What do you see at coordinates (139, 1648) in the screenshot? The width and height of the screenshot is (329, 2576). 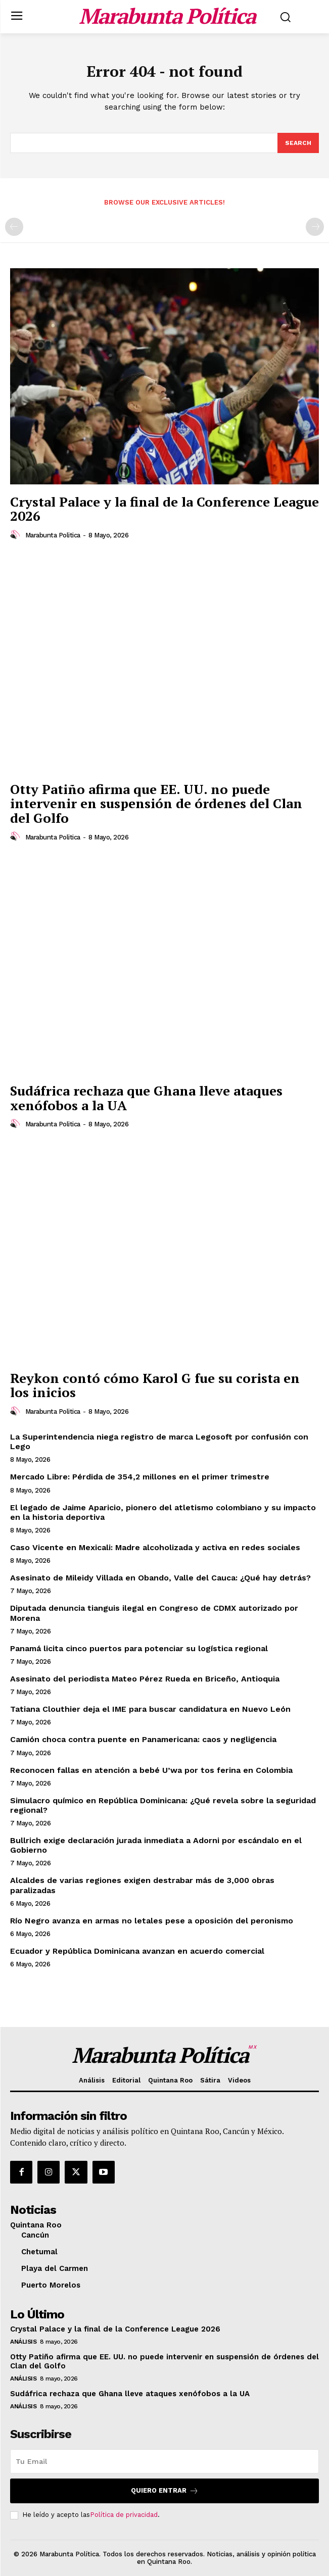 I see `Panamá licita cinco puertos para potenciar su logística regional` at bounding box center [139, 1648].